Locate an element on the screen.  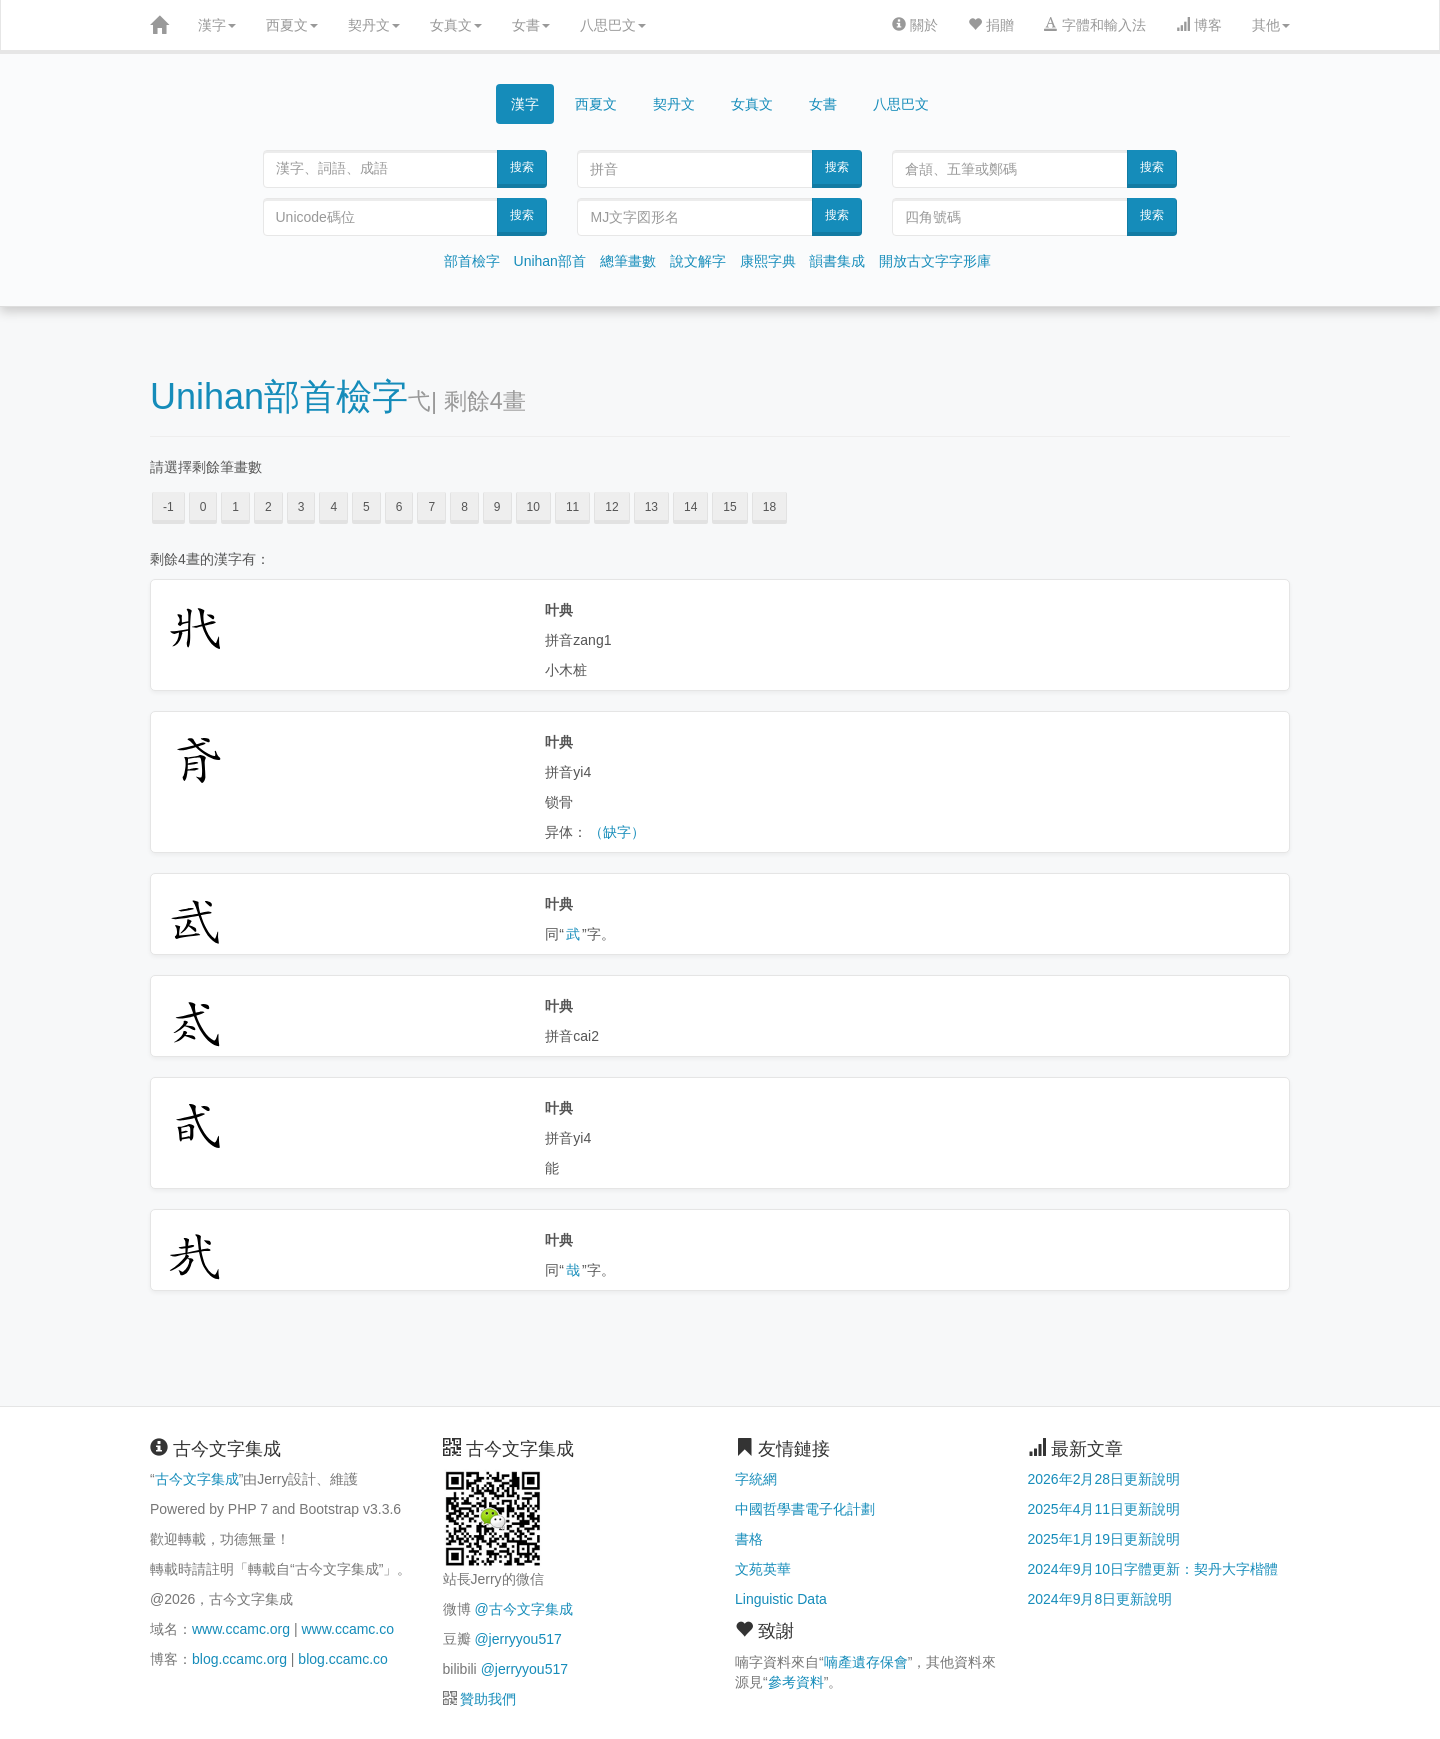
2026年2月28日更新說明 is located at coordinates (1104, 1479).